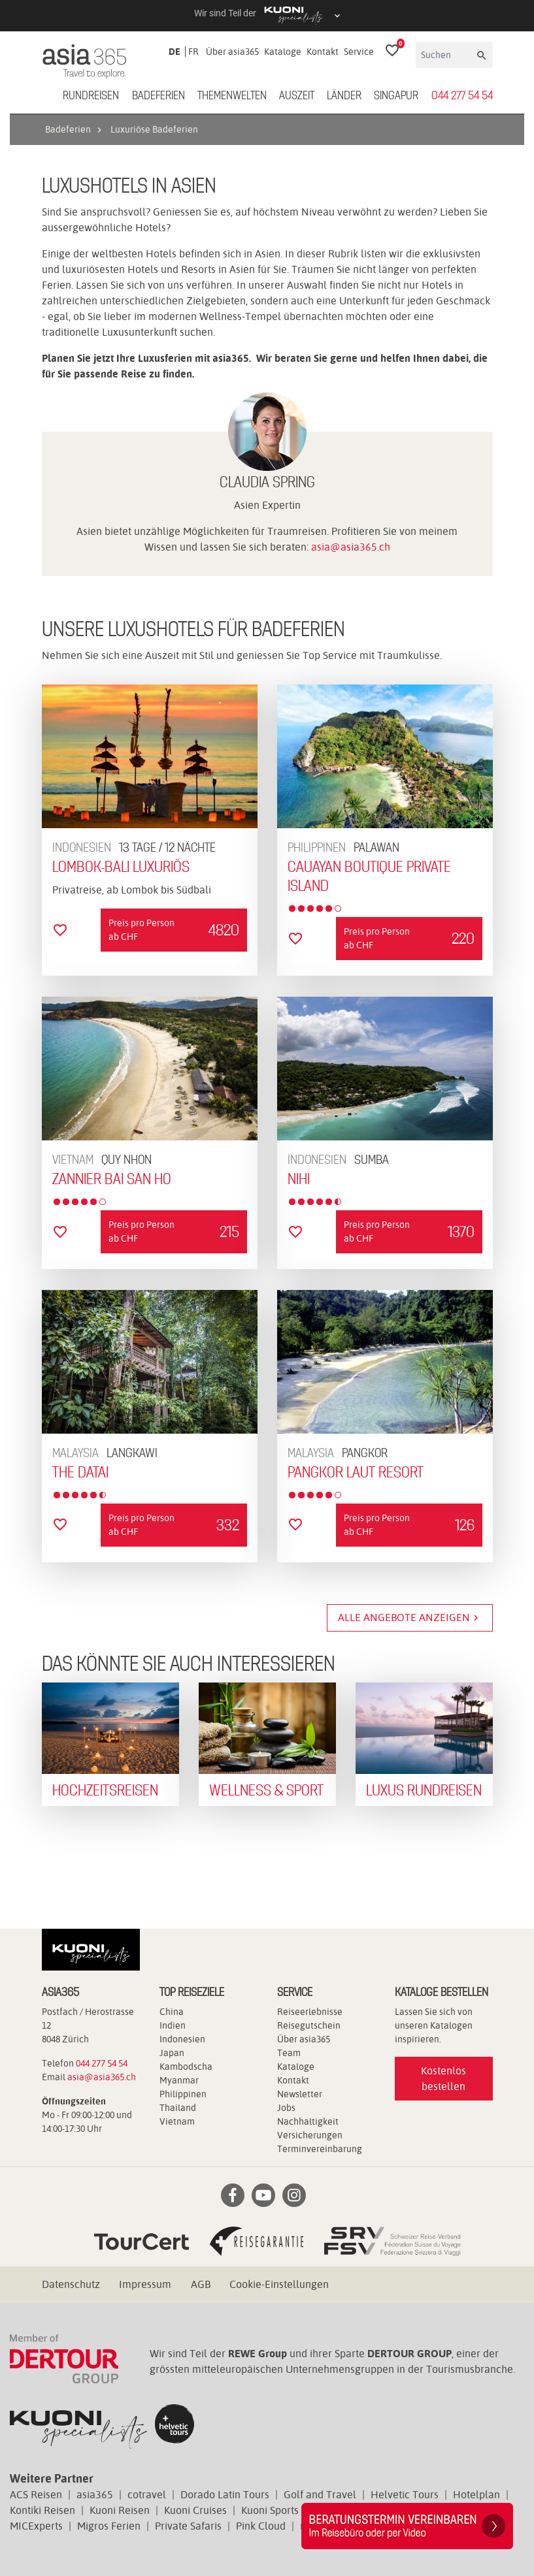 This screenshot has height=2576, width=534. What do you see at coordinates (286, 2510) in the screenshot?
I see `Kuoni Sports Travel` at bounding box center [286, 2510].